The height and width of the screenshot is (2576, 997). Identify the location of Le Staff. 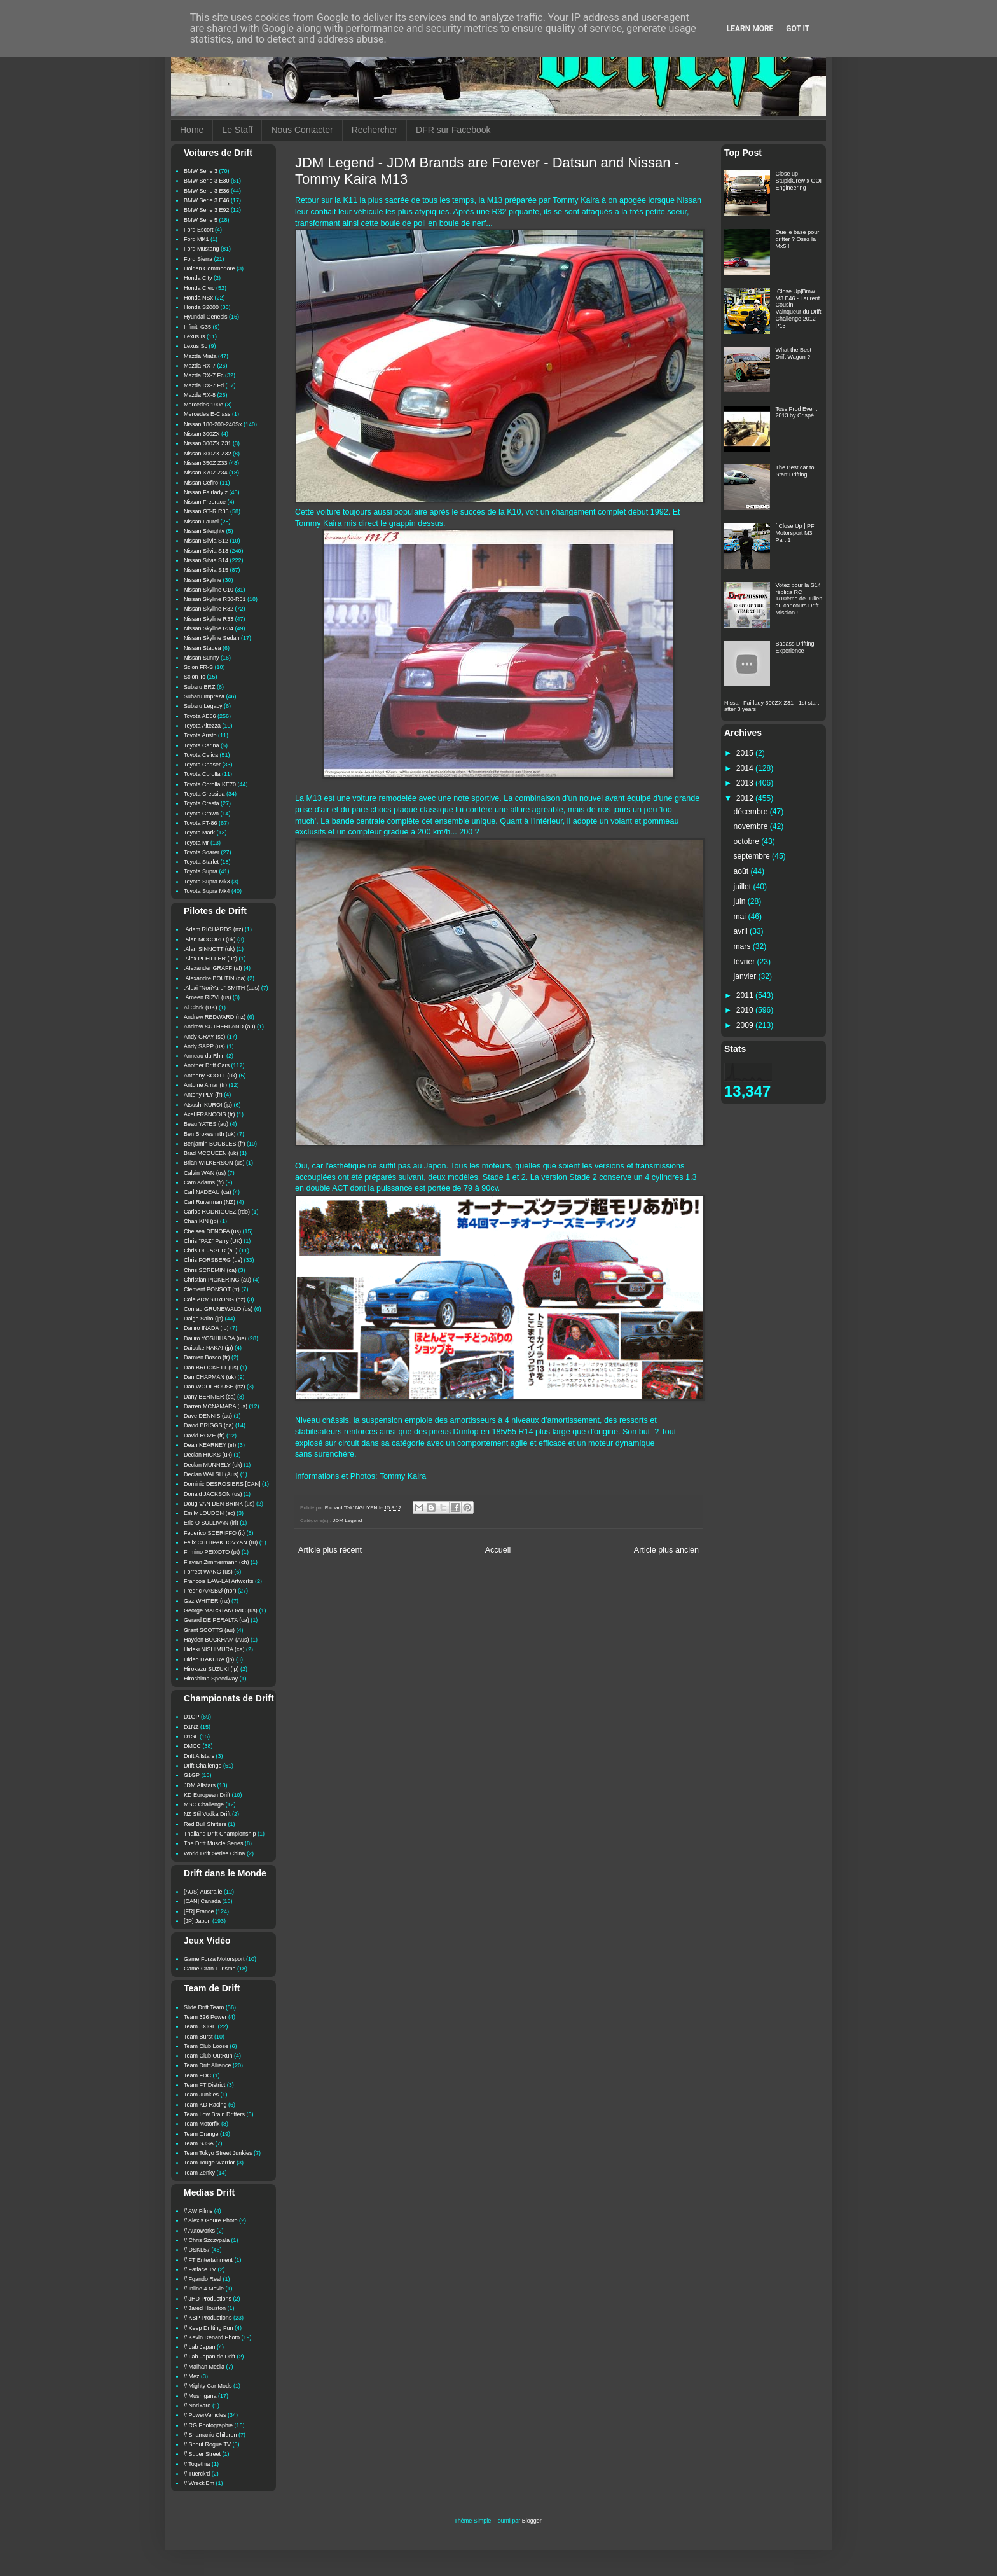
(237, 130).